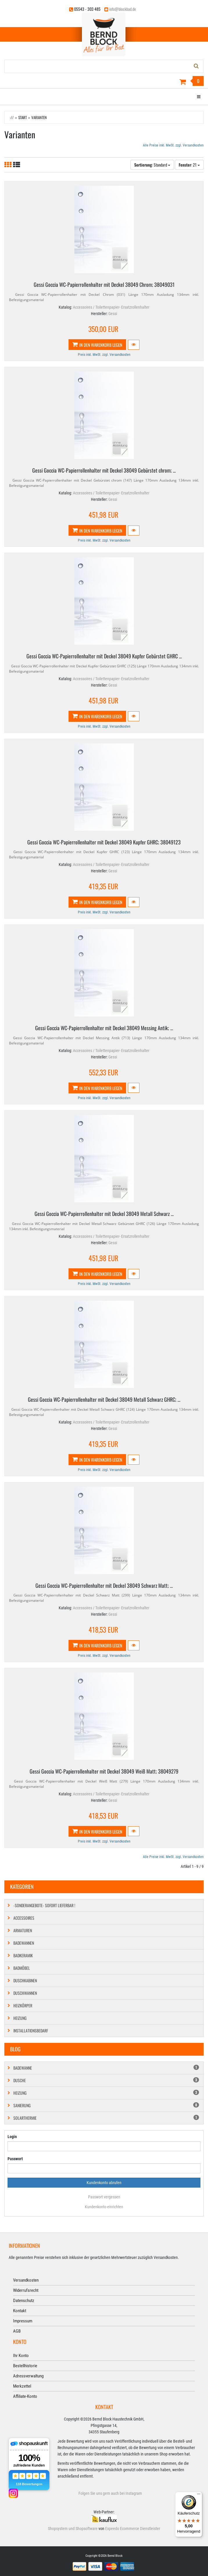  Describe the element at coordinates (22, 2005) in the screenshot. I see `Heizkörper` at that location.